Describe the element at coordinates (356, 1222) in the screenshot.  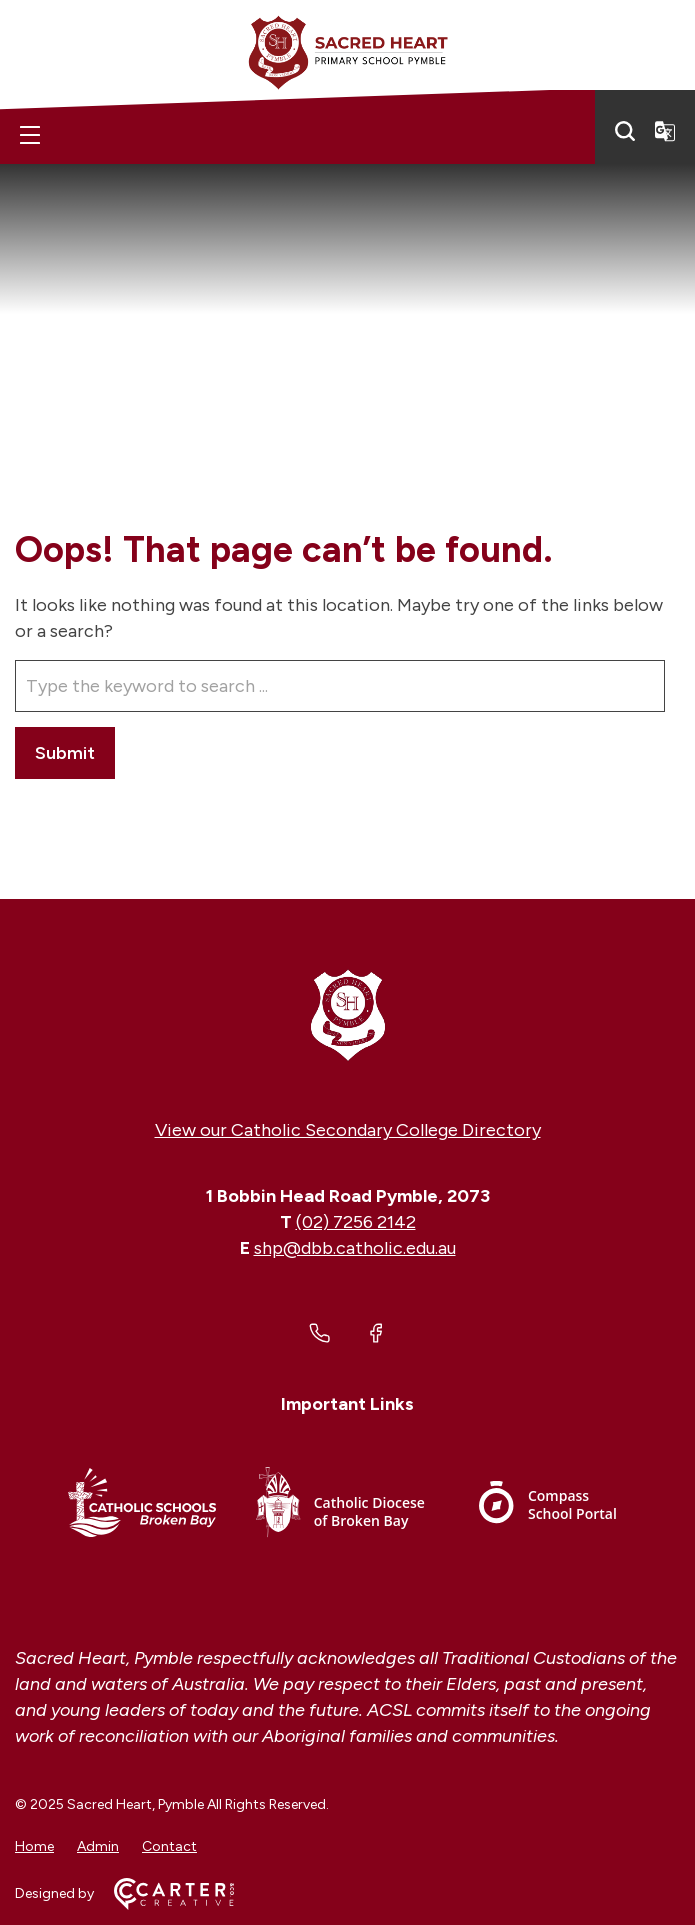
I see `(02) 7256 2142` at that location.